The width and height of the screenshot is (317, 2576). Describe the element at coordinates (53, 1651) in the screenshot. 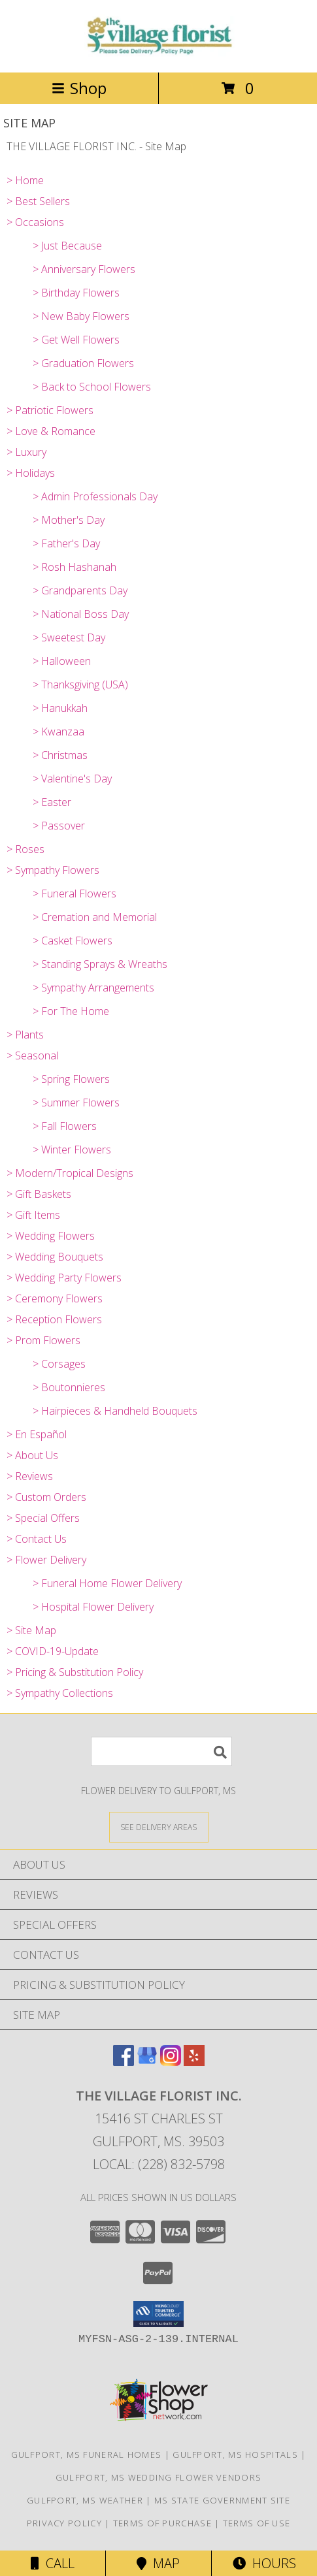

I see `> COVID-19-Update` at that location.